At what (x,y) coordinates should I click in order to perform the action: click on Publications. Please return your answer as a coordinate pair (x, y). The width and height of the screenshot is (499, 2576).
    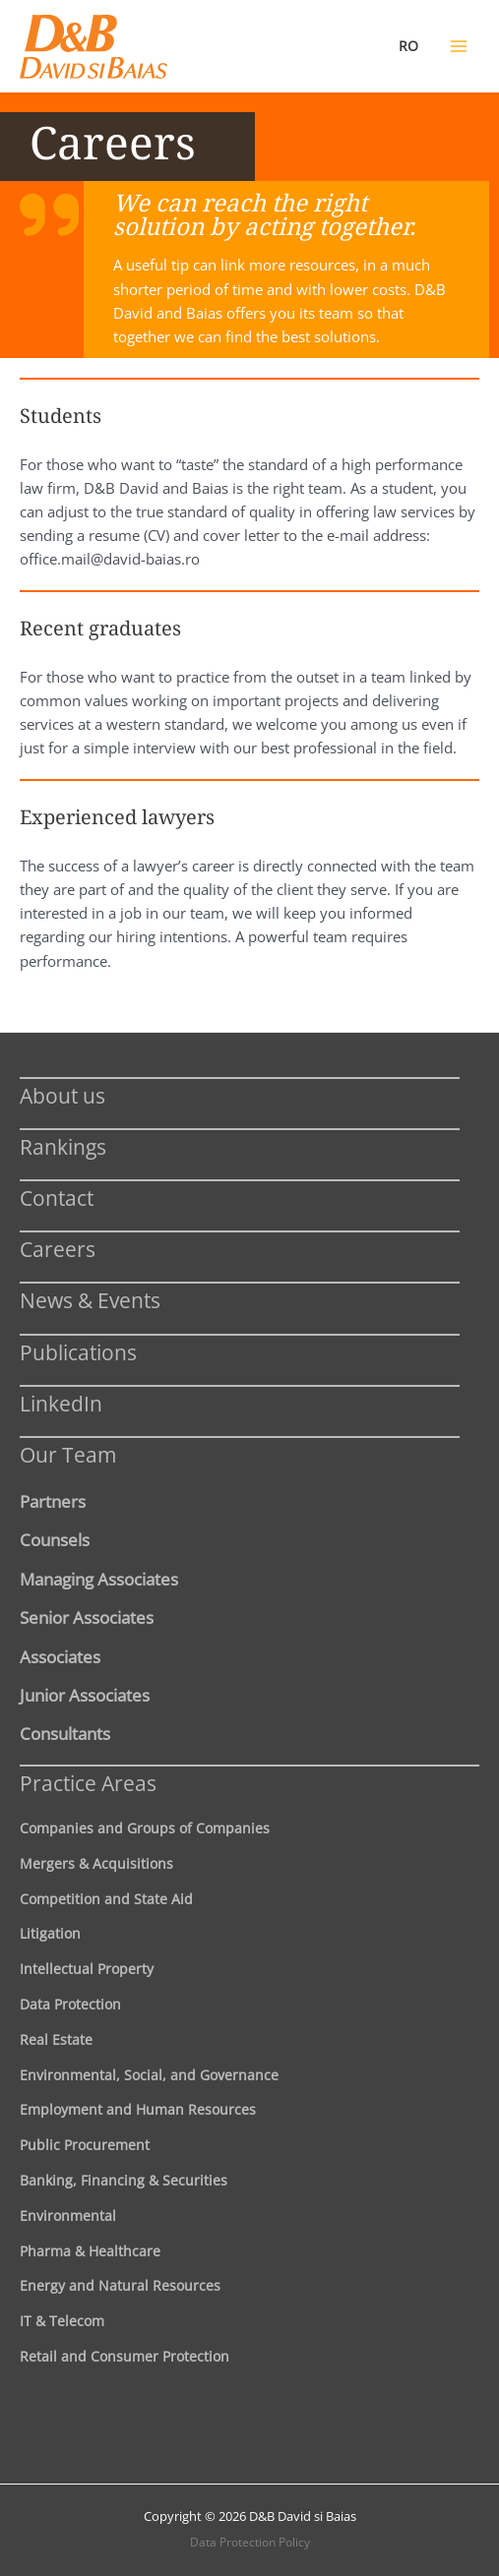
    Looking at the image, I should click on (78, 1352).